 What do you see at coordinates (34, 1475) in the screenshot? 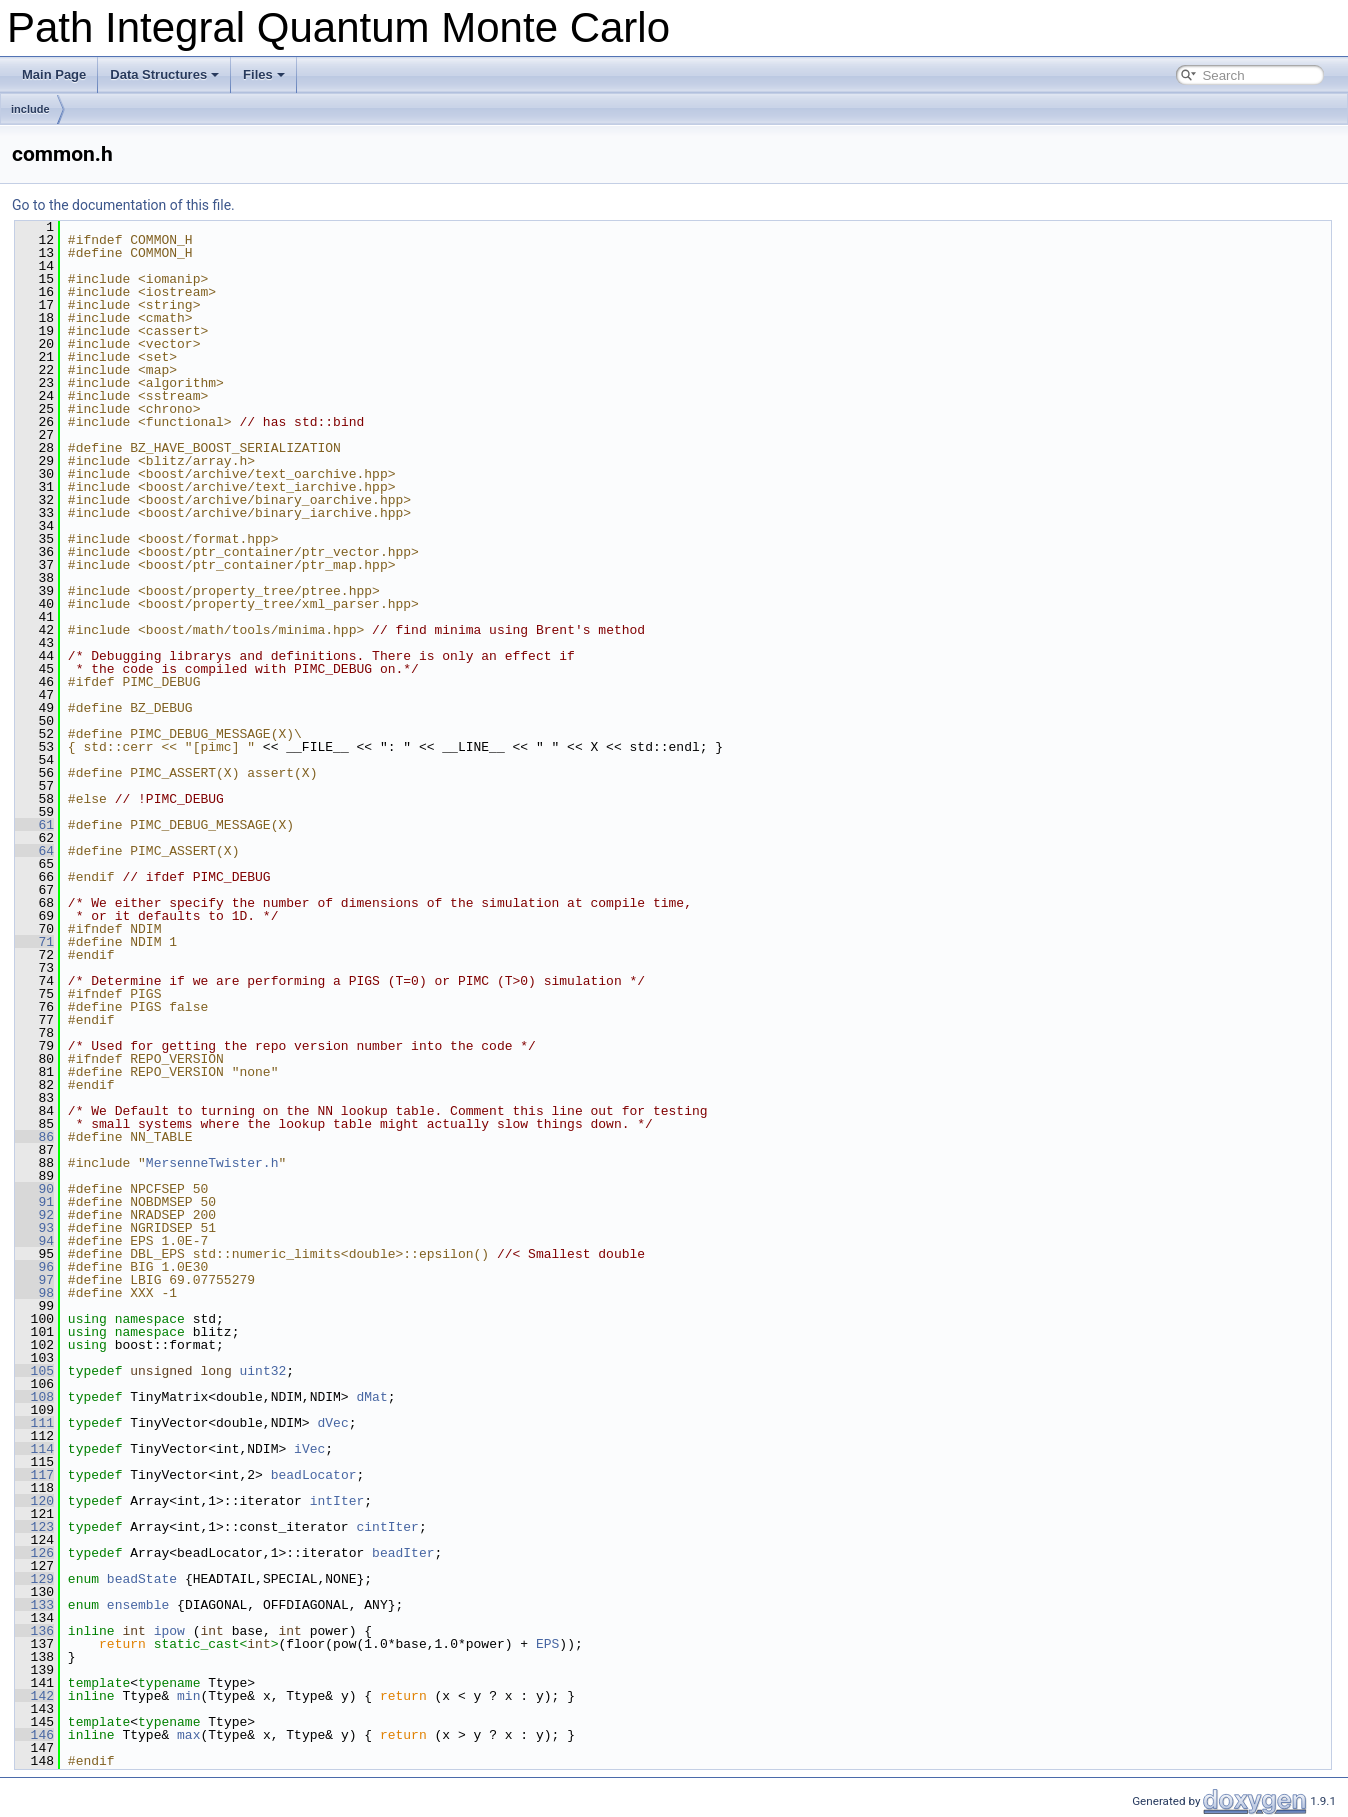
I see `117` at bounding box center [34, 1475].